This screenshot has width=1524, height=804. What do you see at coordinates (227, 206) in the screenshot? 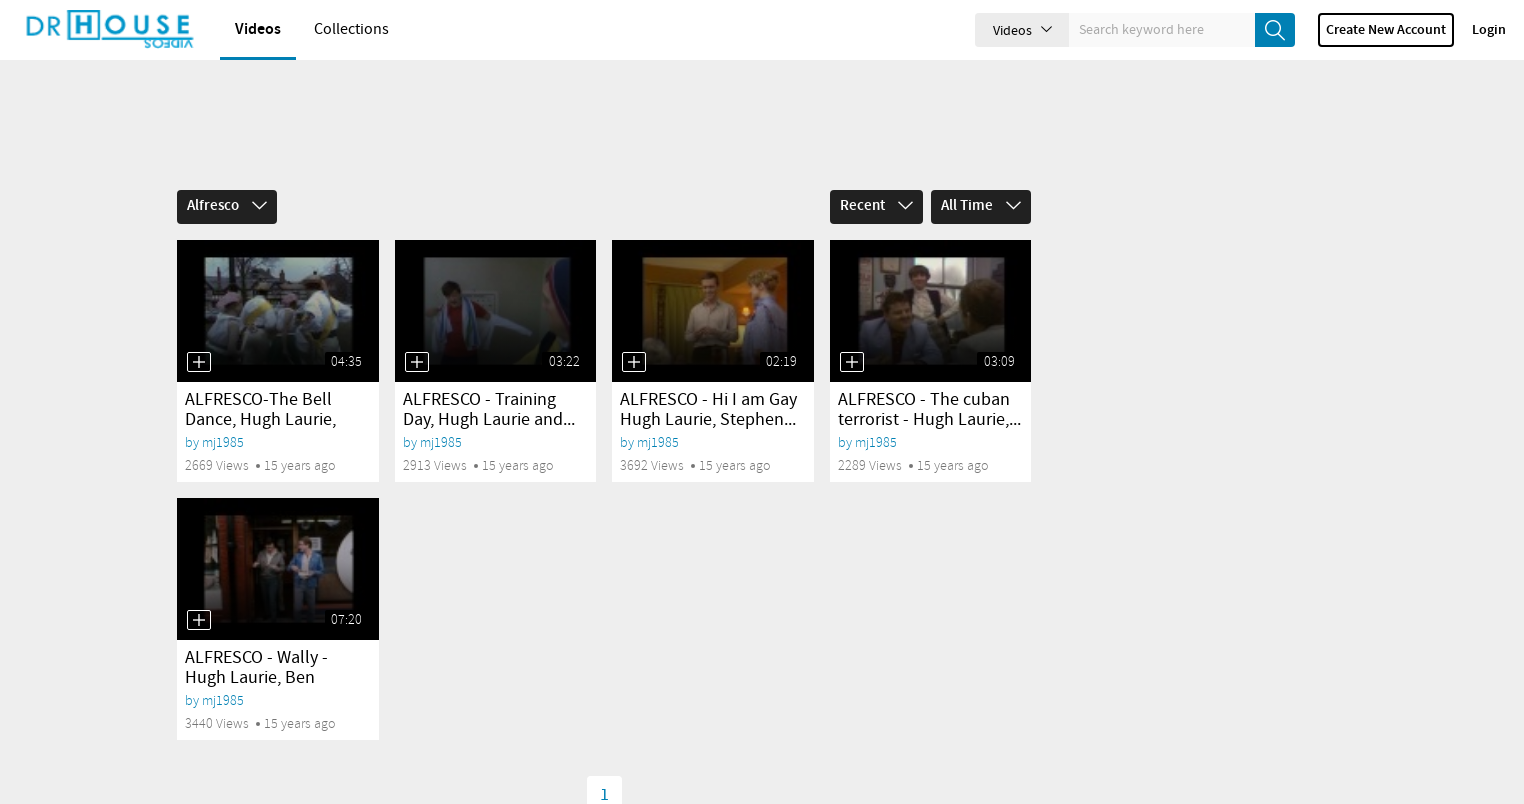
I see `Alfresco` at bounding box center [227, 206].